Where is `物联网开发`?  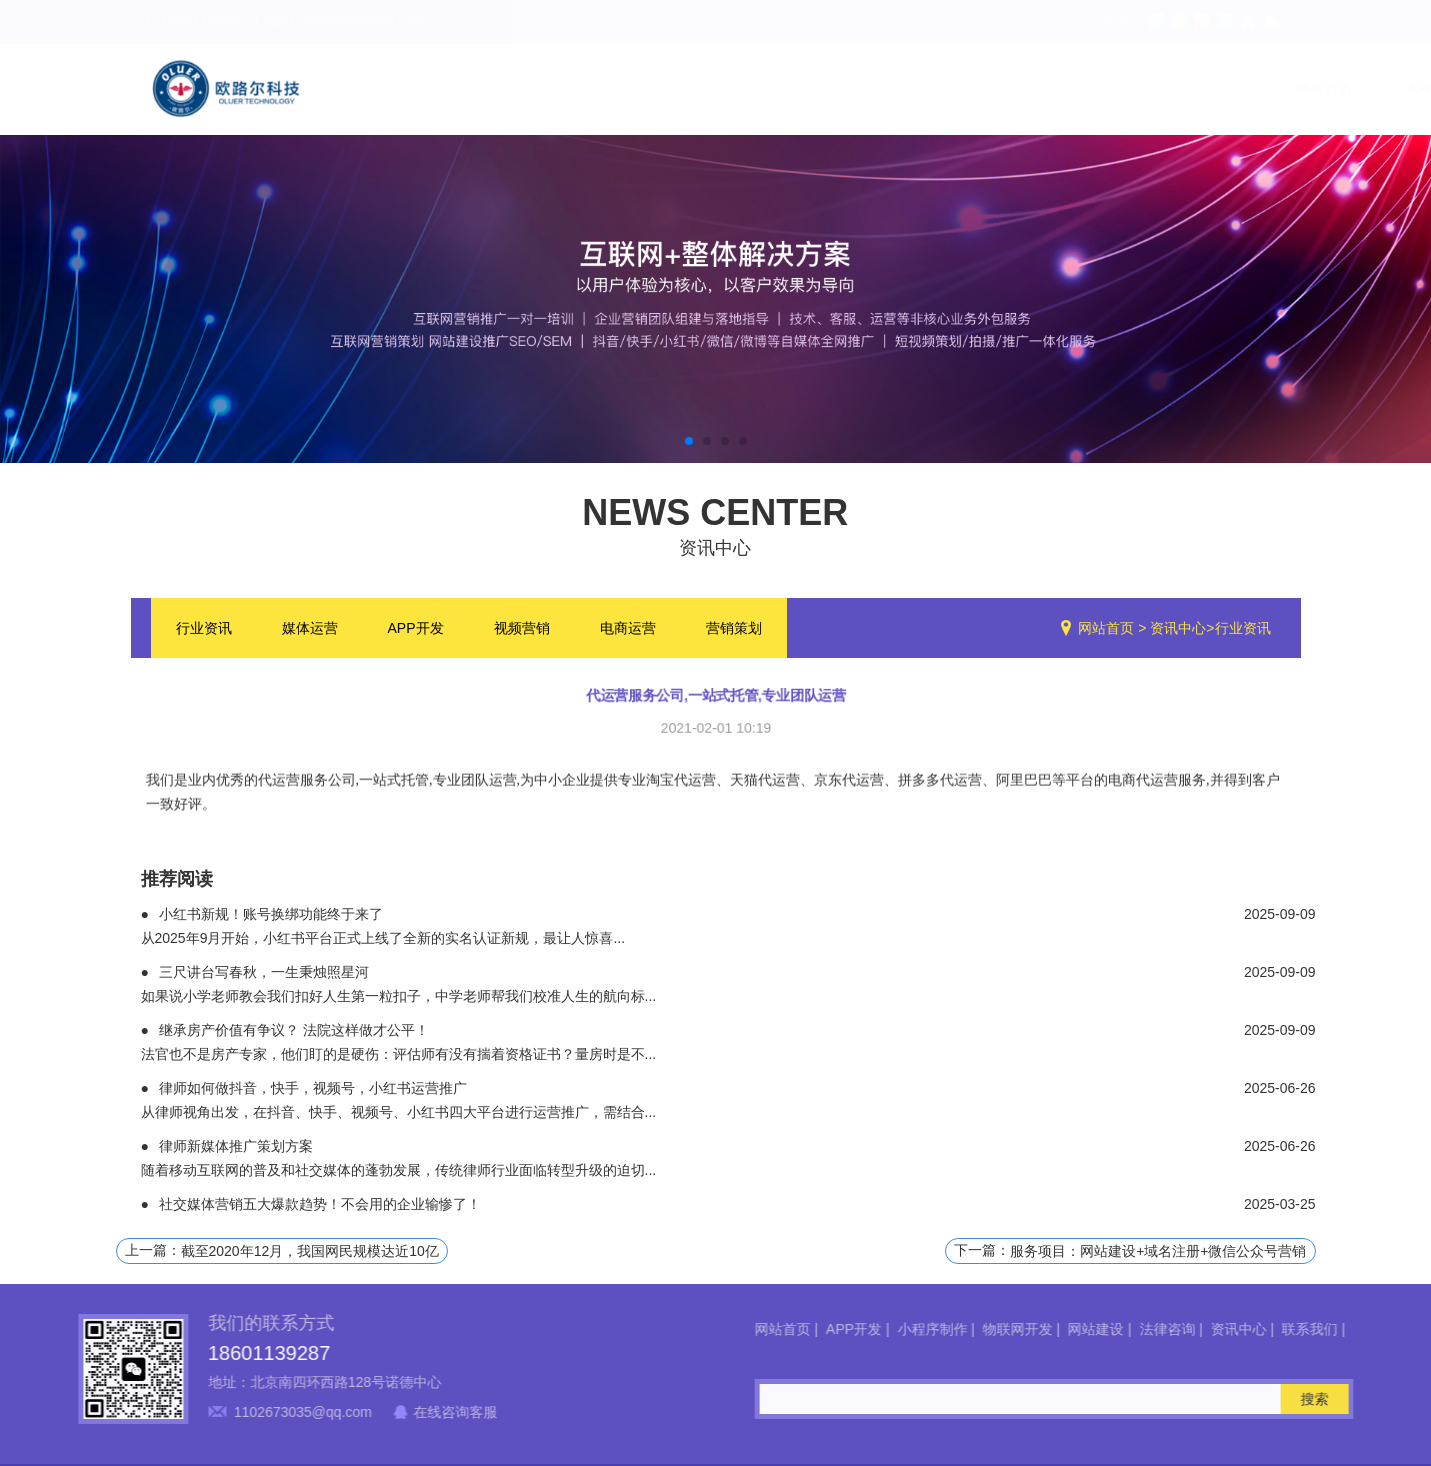
物联网开发 is located at coordinates (793, 89).